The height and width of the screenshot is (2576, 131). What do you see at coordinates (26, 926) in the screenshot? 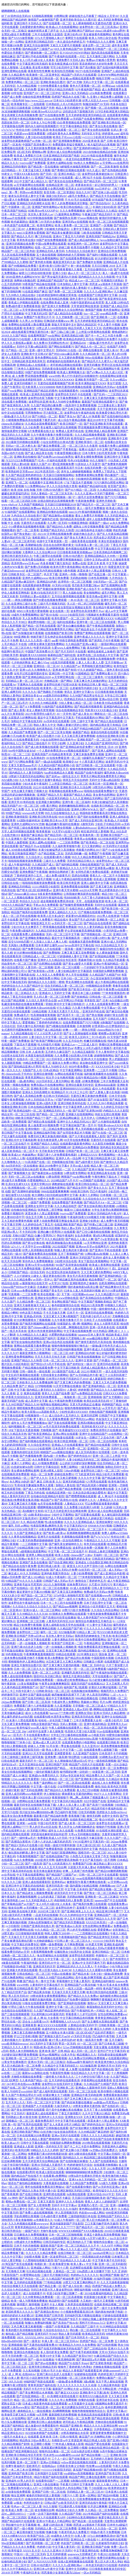
I see `少妇大叫太大太爽受不了` at bounding box center [26, 926].